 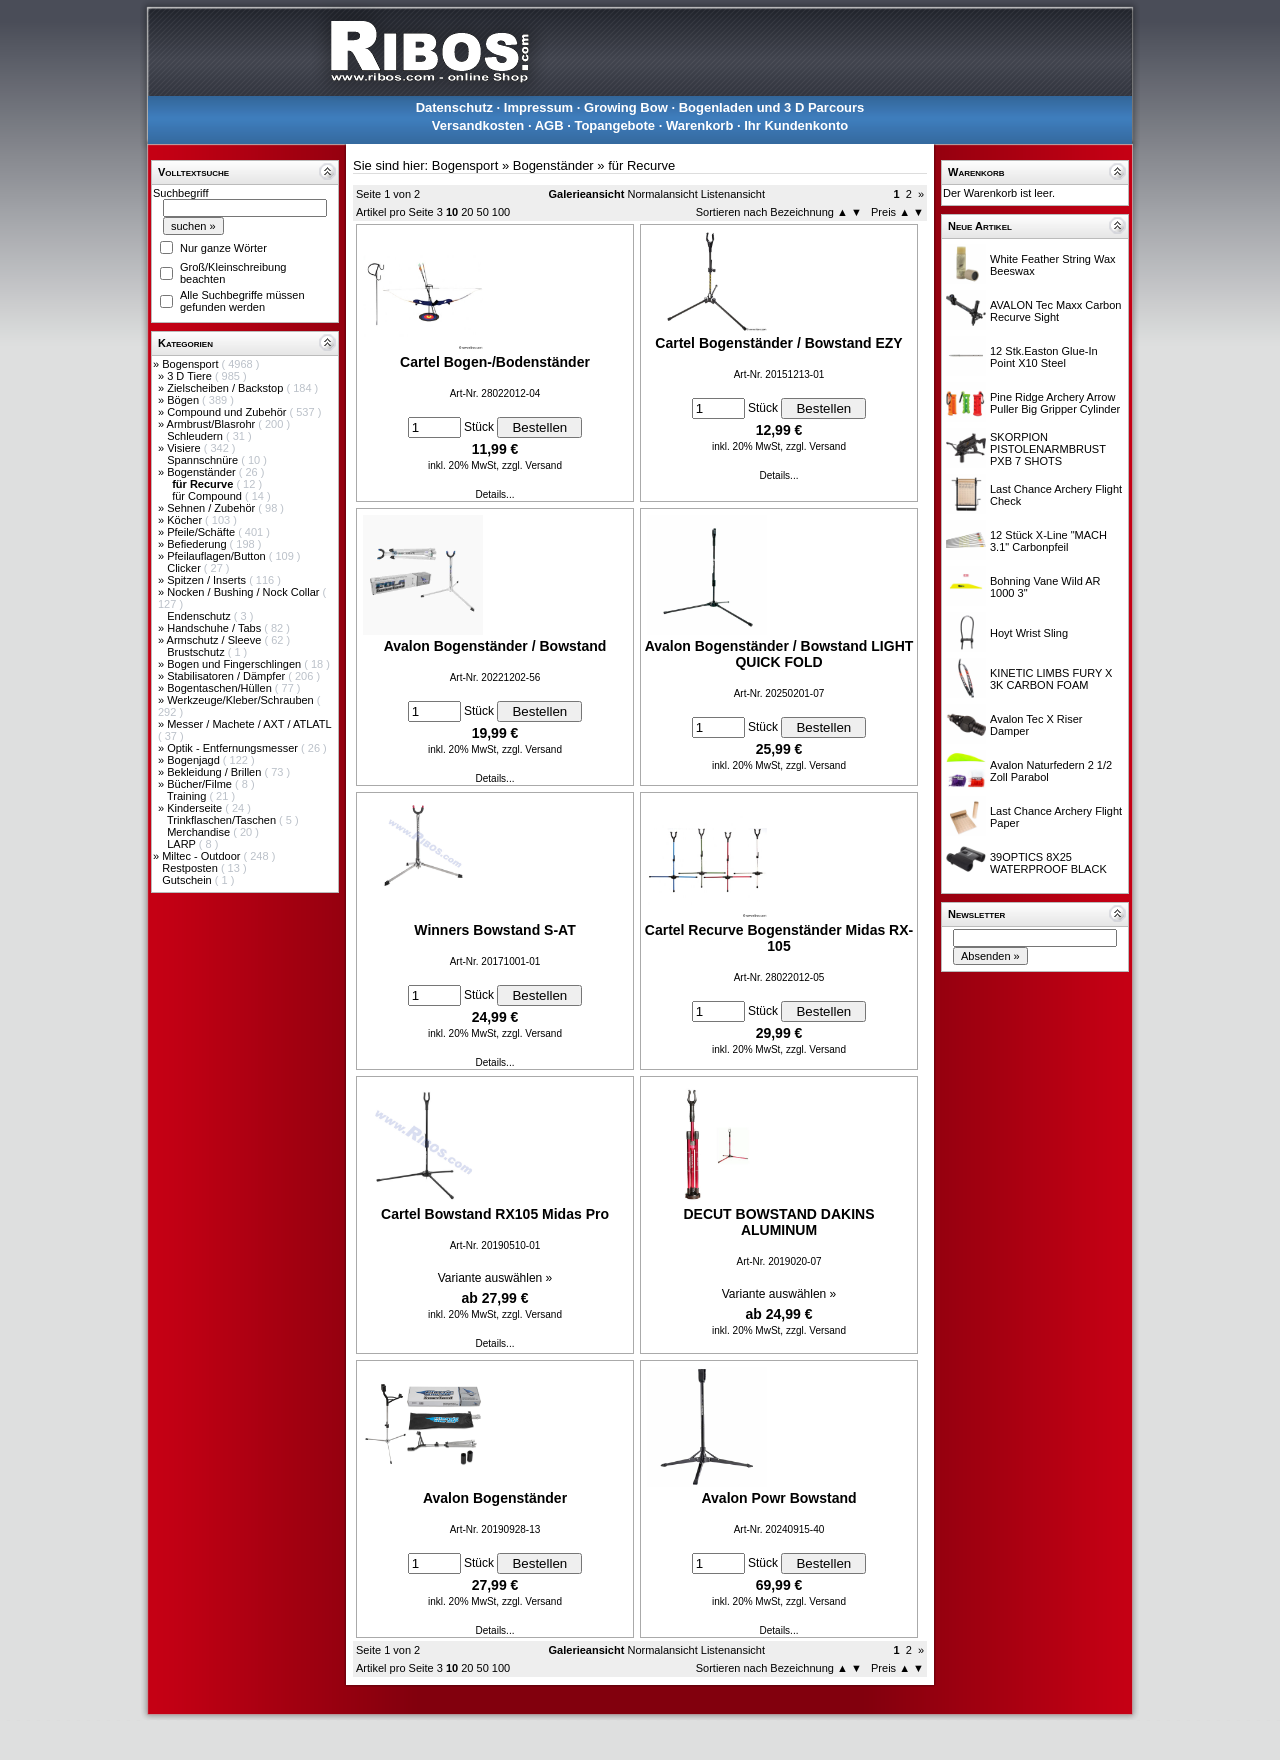 I want to click on KINETIC LIMBS FURY X 3K CARBON FOAM, so click(x=1051, y=679).